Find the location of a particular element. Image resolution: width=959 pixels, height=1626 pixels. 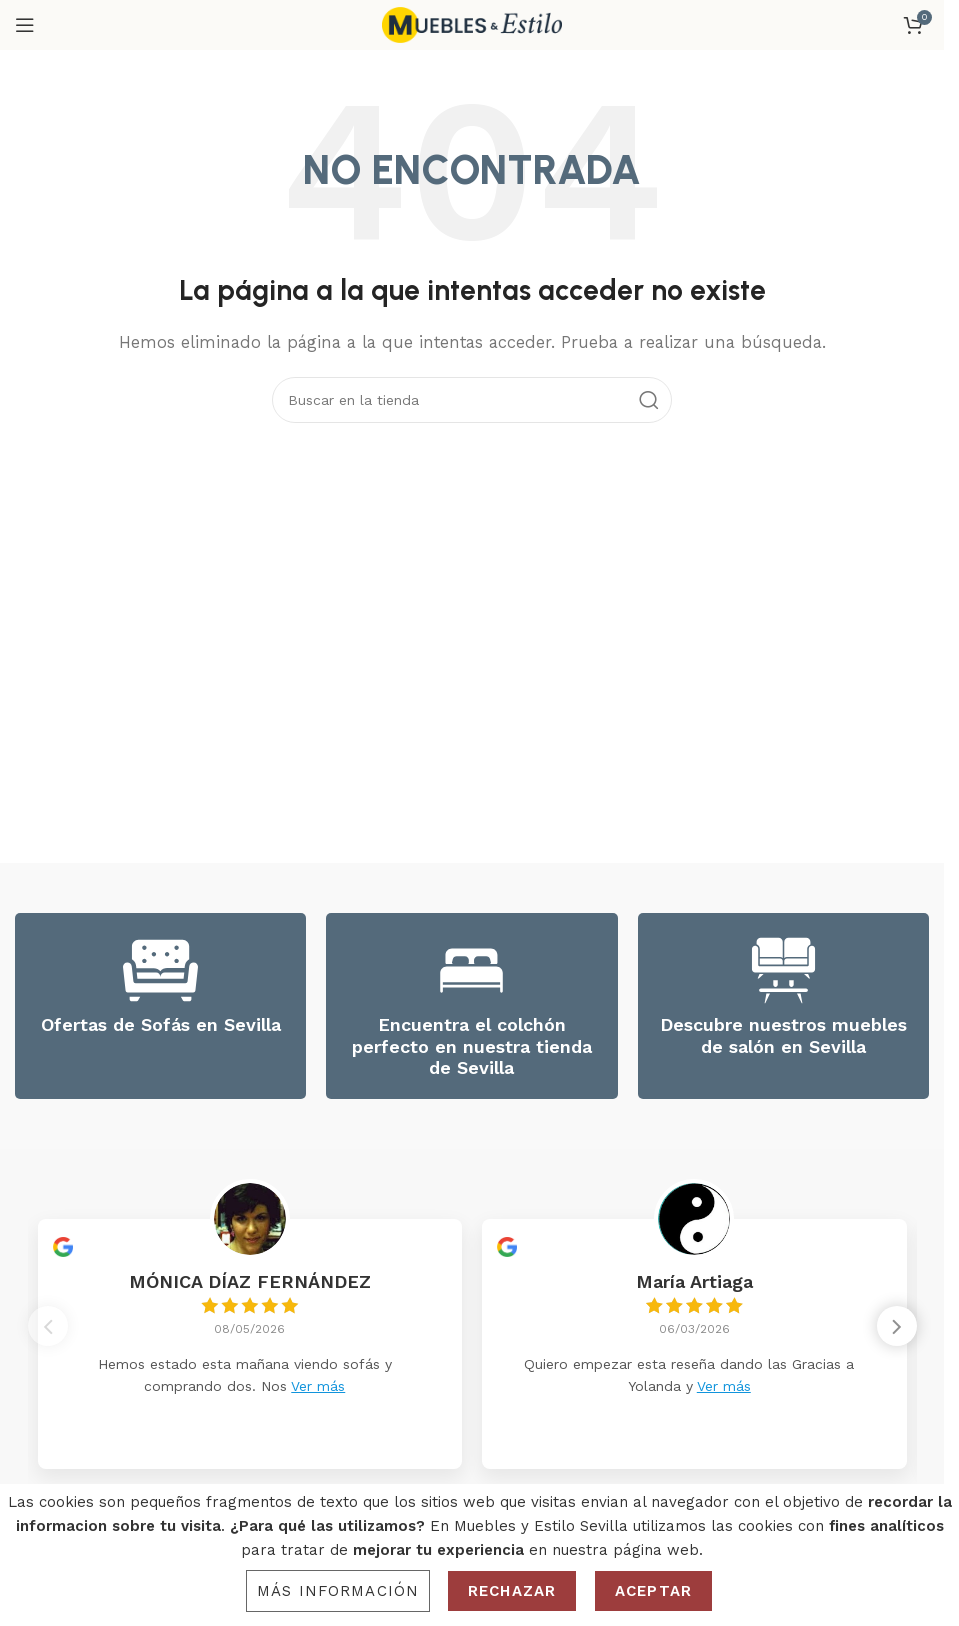

Ofertas de Sofás en Sevilla is located at coordinates (161, 1024).